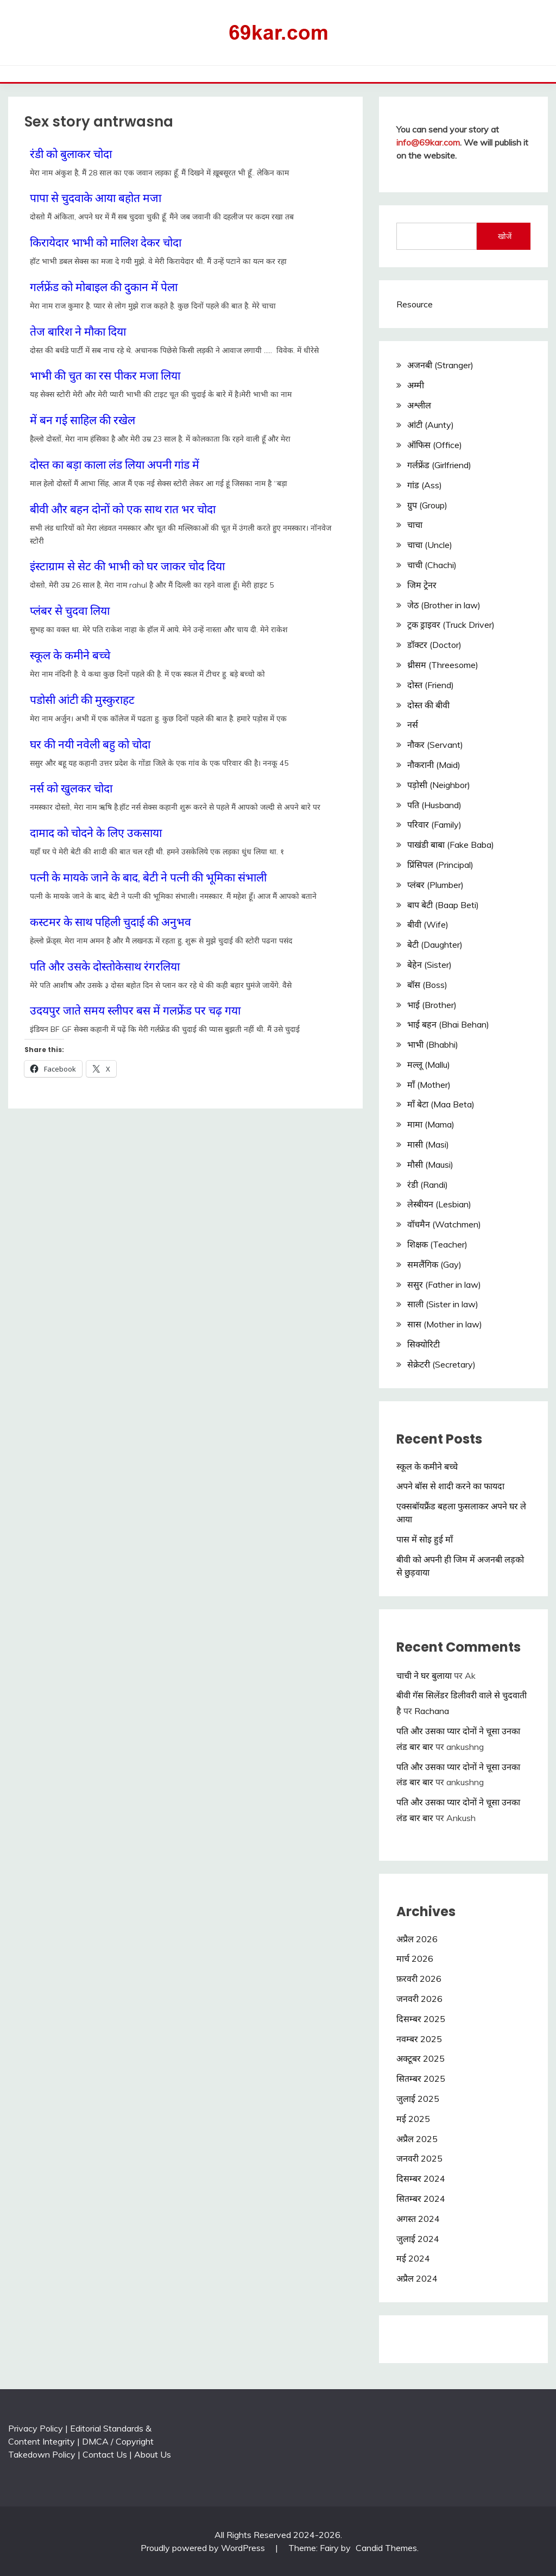 The height and width of the screenshot is (2576, 556). What do you see at coordinates (450, 844) in the screenshot?
I see `पाखंडी बाबा (Fake Baba)` at bounding box center [450, 844].